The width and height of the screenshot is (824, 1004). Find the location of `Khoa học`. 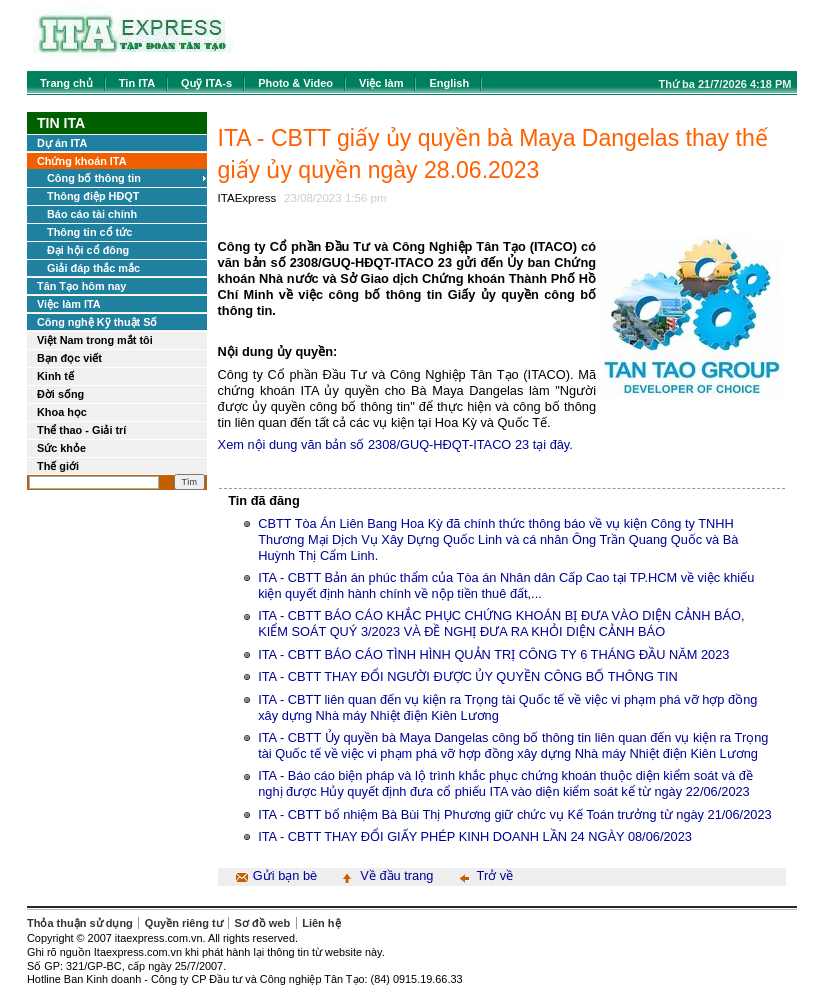

Khoa học is located at coordinates (62, 412).